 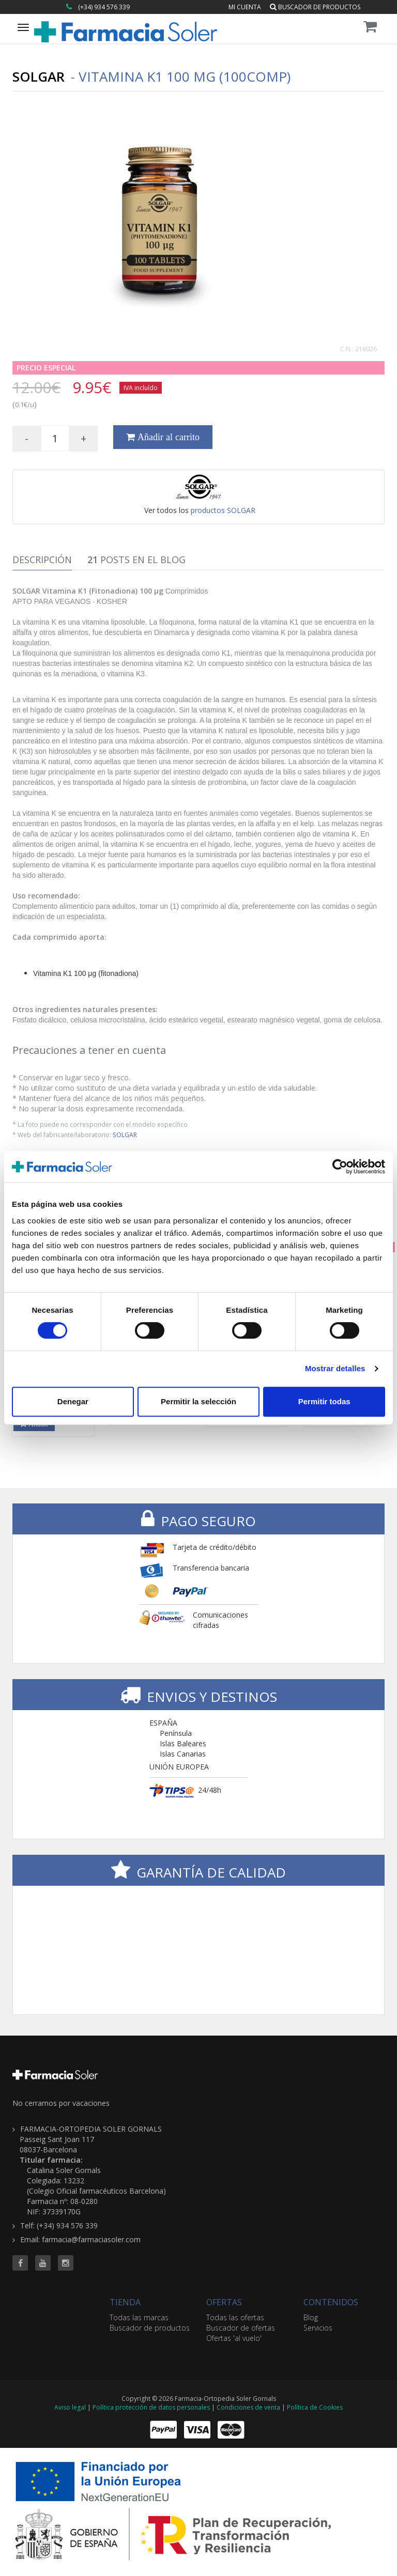 I want to click on Denegar, so click(x=72, y=1401).